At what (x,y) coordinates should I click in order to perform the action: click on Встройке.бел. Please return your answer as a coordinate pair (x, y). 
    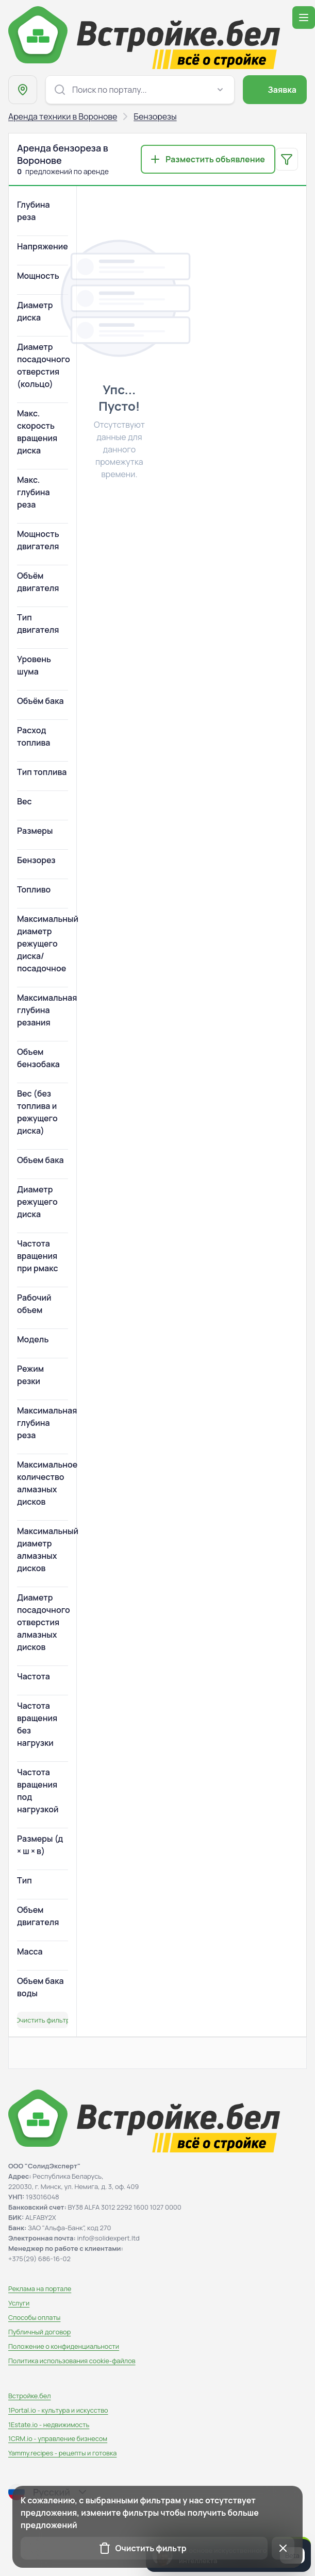
    Looking at the image, I should click on (29, 2395).